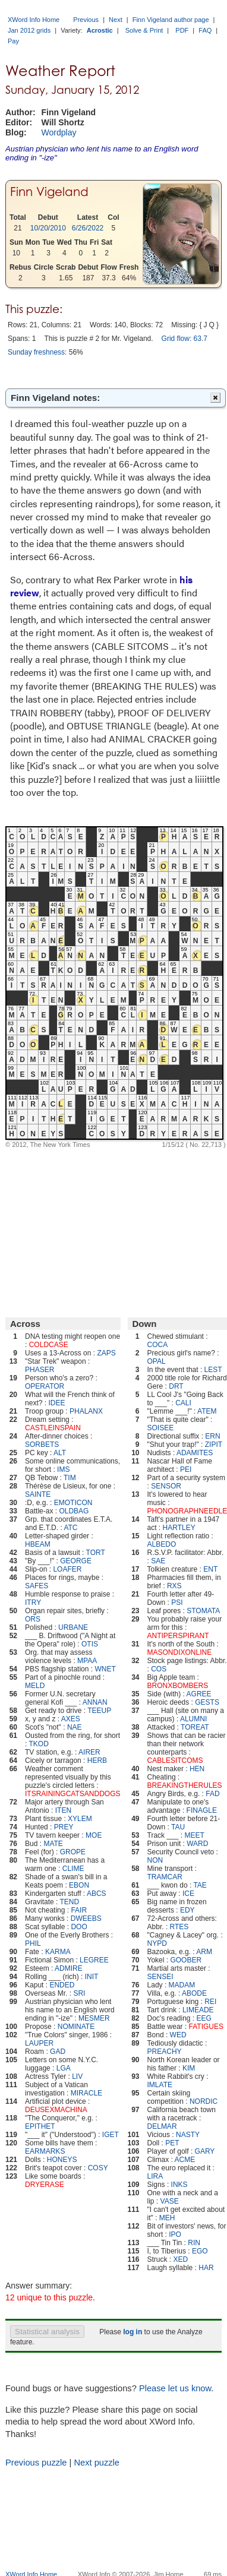 Image resolution: width=227 pixels, height=2576 pixels. What do you see at coordinates (204, 2018) in the screenshot?
I see `EEG` at bounding box center [204, 2018].